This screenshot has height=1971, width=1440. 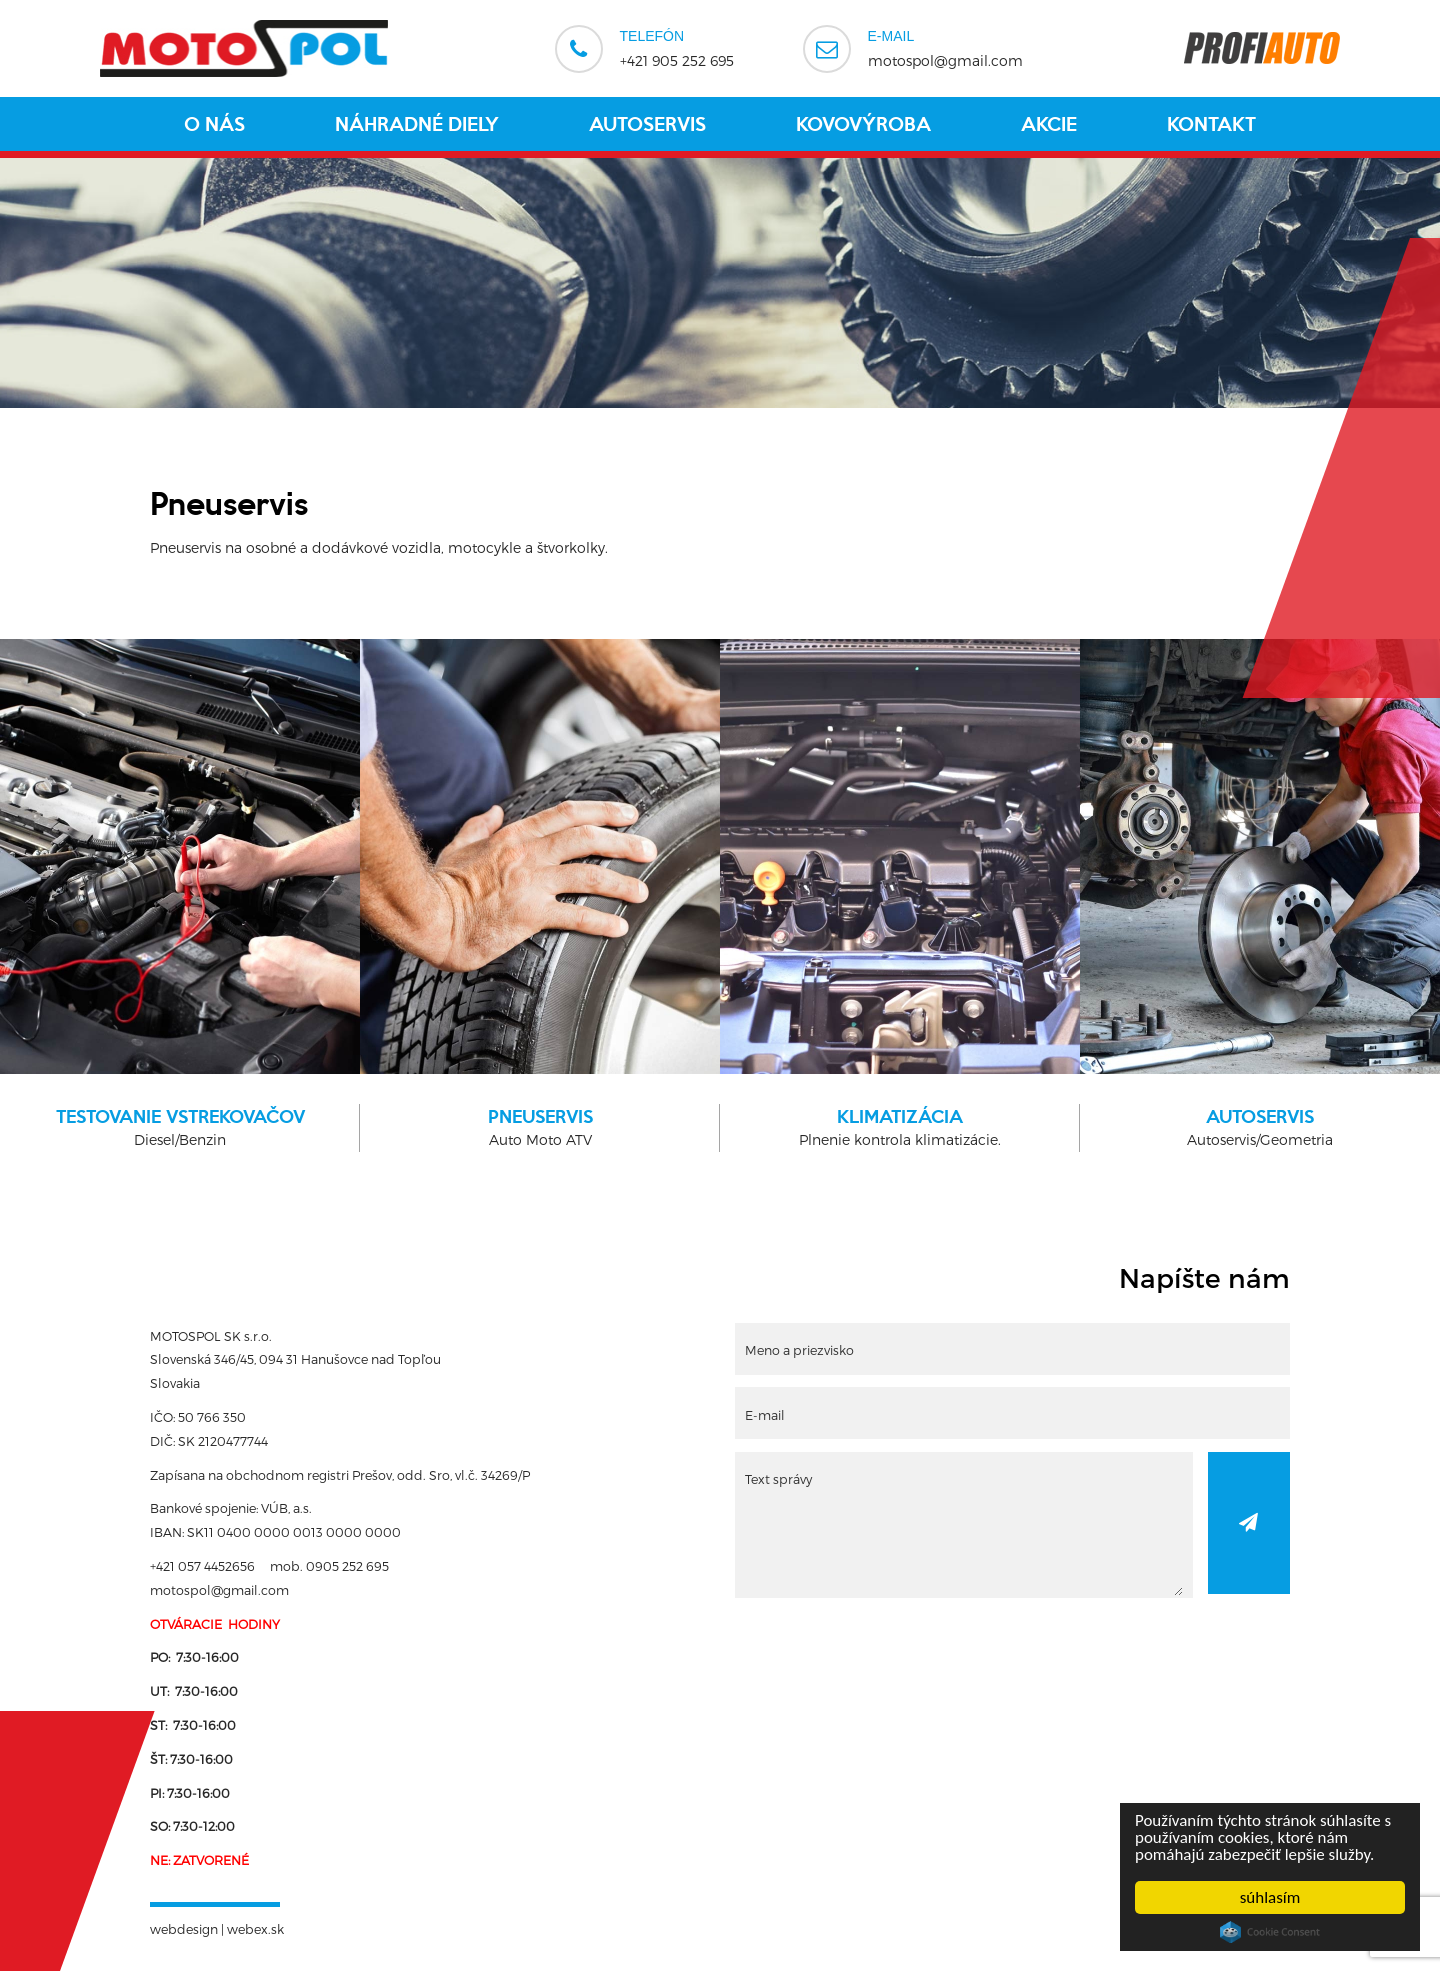 I want to click on Kontakt, so click(x=1211, y=124).